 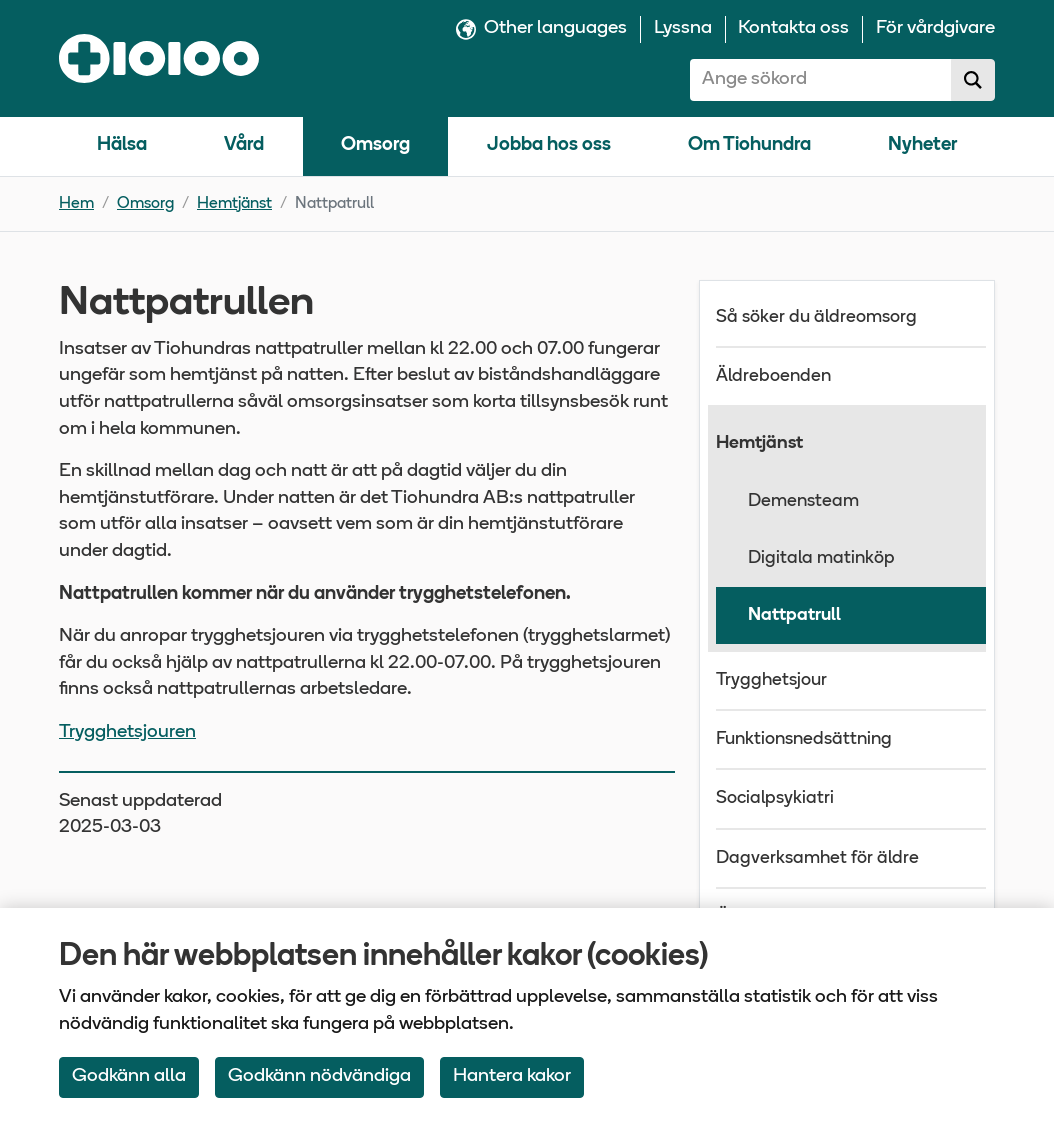 What do you see at coordinates (922, 145) in the screenshot?
I see `Nyheter` at bounding box center [922, 145].